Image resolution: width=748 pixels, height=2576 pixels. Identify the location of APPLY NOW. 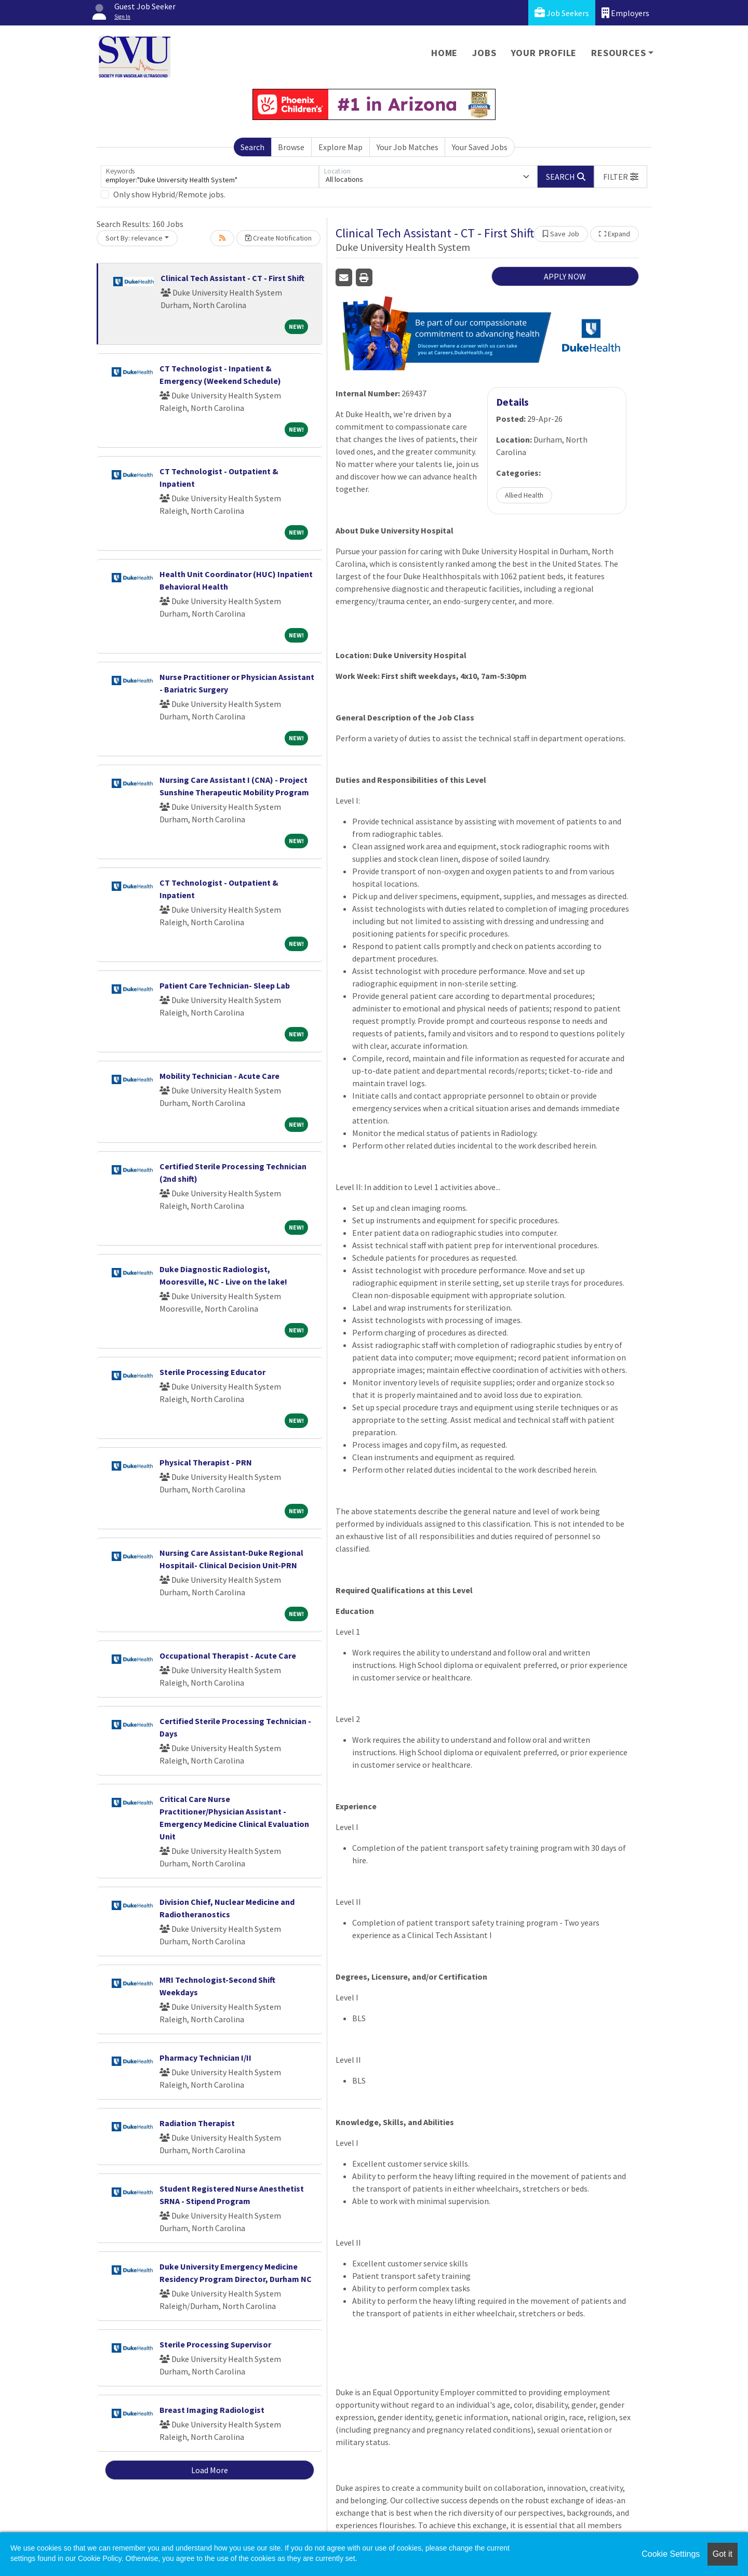
(565, 276).